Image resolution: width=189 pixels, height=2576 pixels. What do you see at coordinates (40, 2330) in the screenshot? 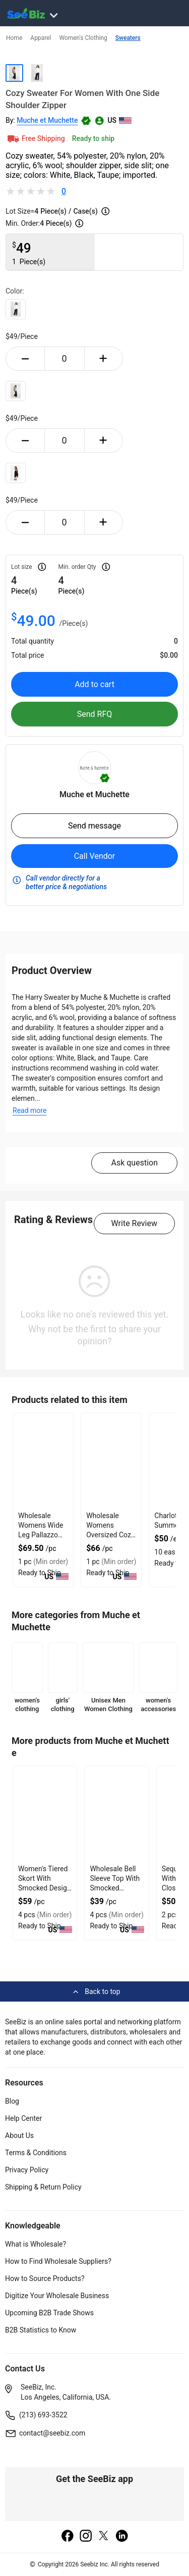
I see `B2B Statistics to Know` at bounding box center [40, 2330].